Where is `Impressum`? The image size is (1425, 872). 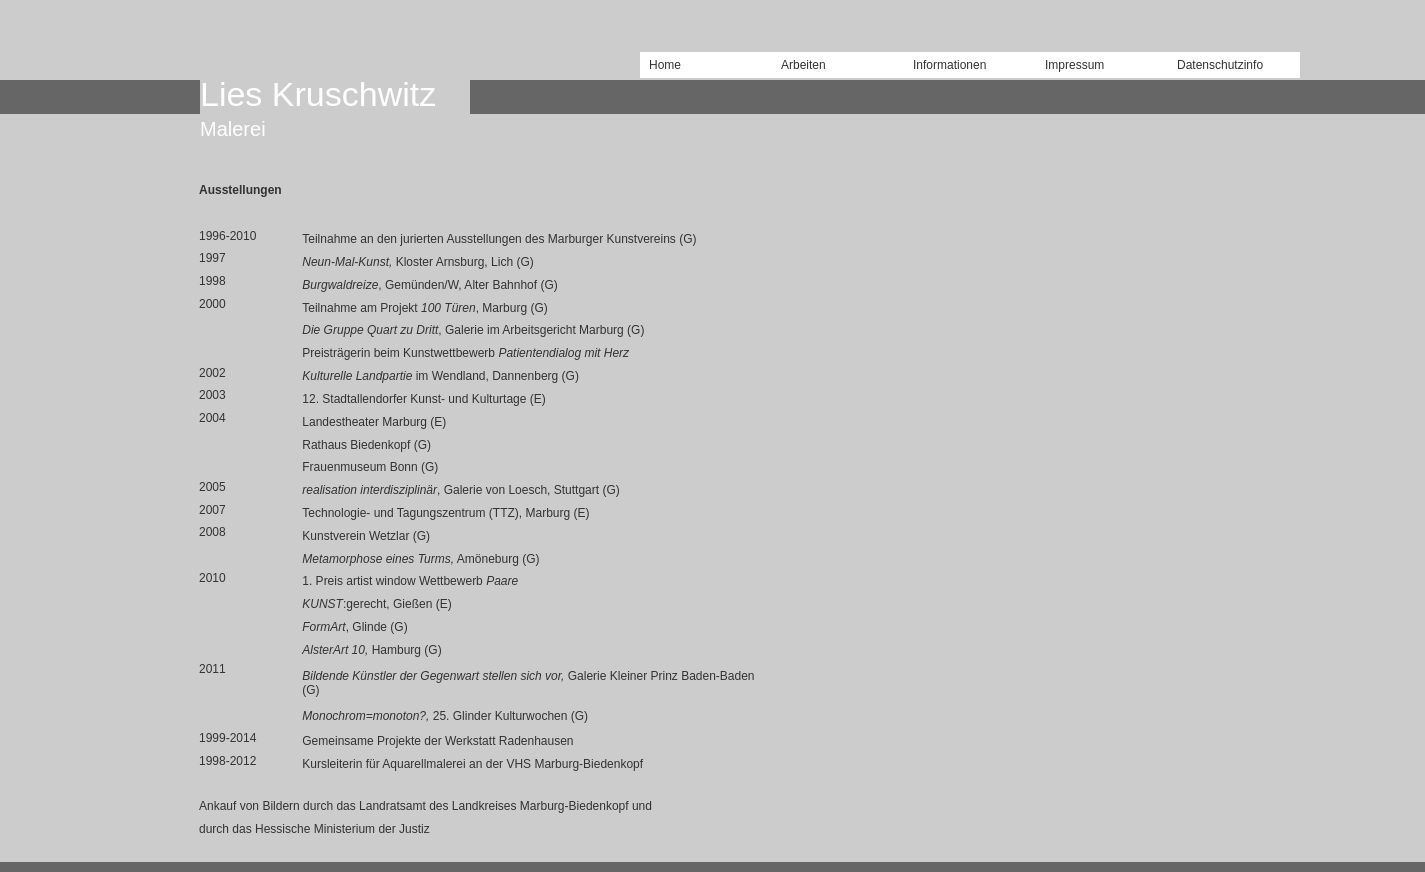 Impressum is located at coordinates (1074, 65).